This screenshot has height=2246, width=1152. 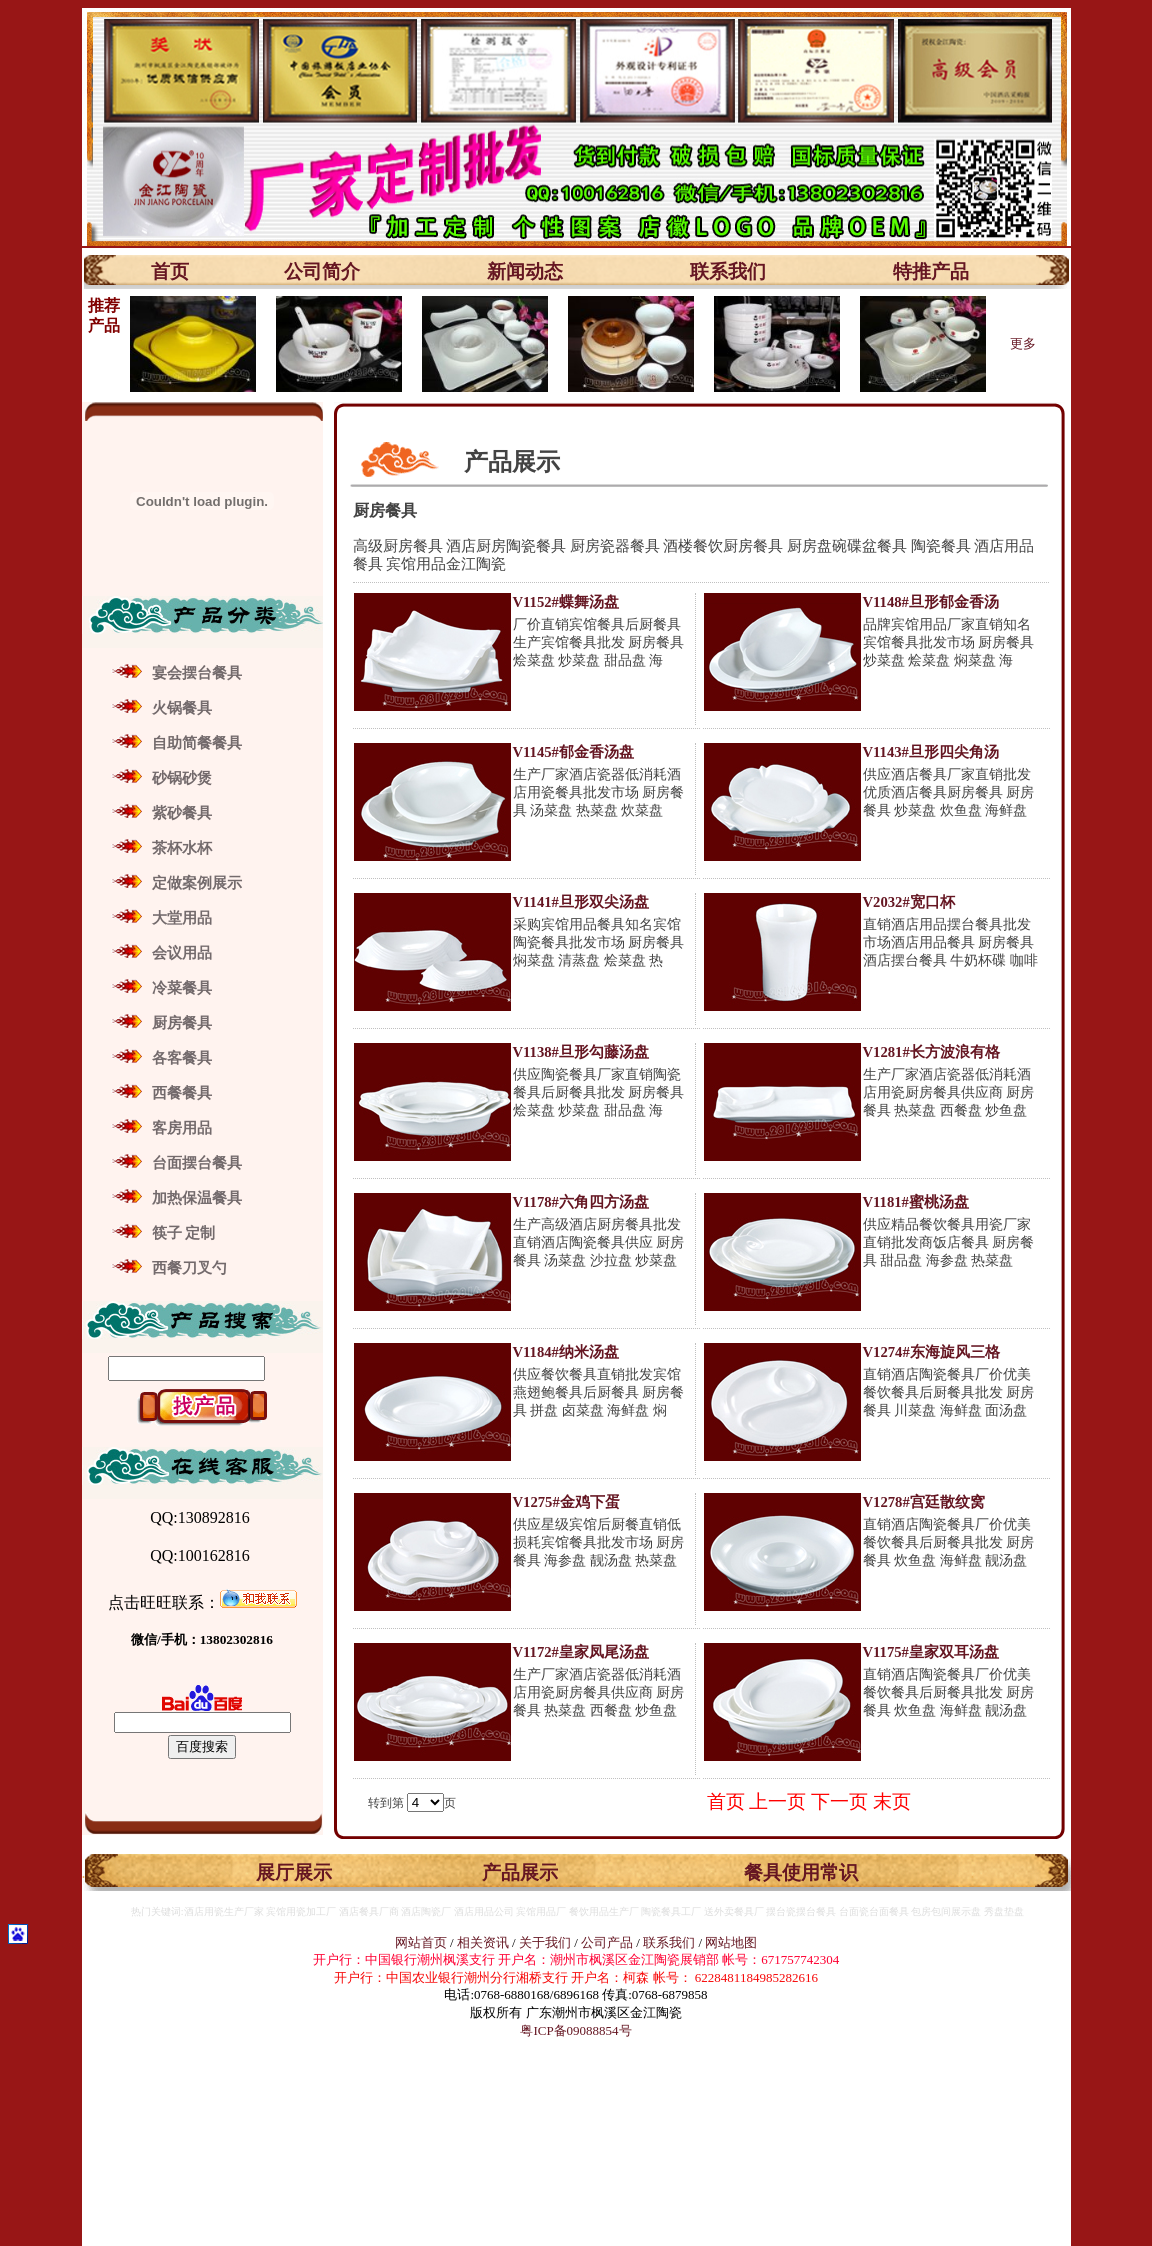 I want to click on V1138#旦形勾藤汤盘, so click(x=581, y=1052).